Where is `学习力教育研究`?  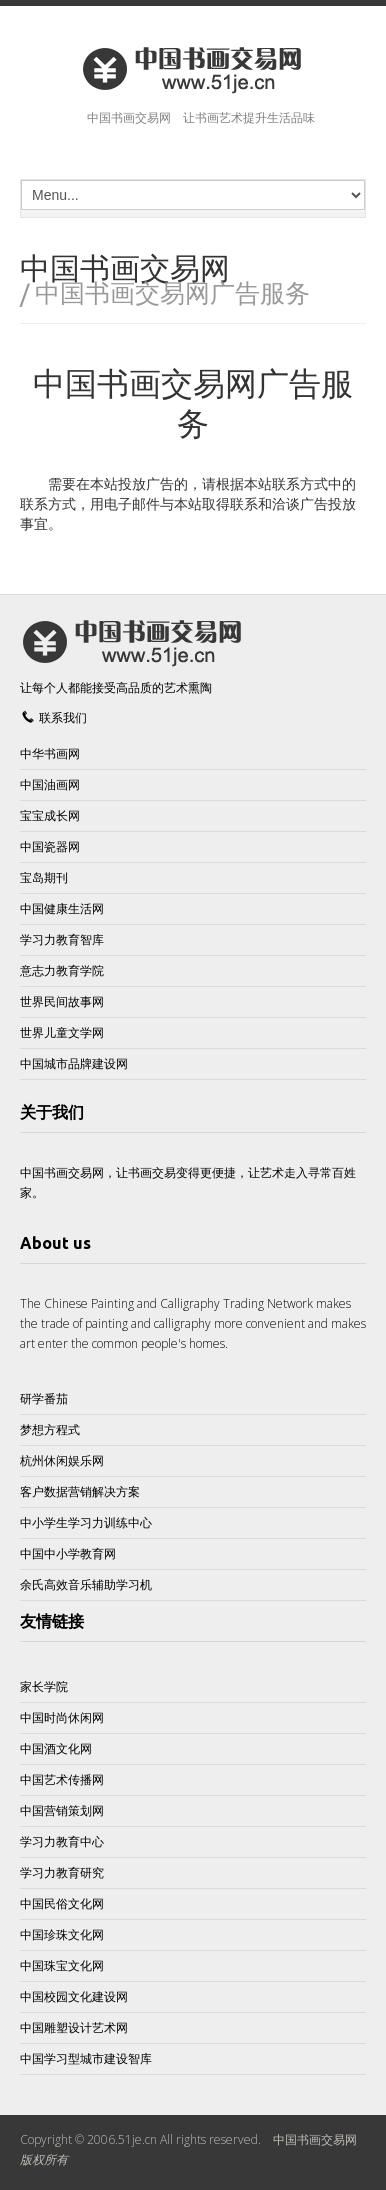 学习力教育研究 is located at coordinates (62, 1872).